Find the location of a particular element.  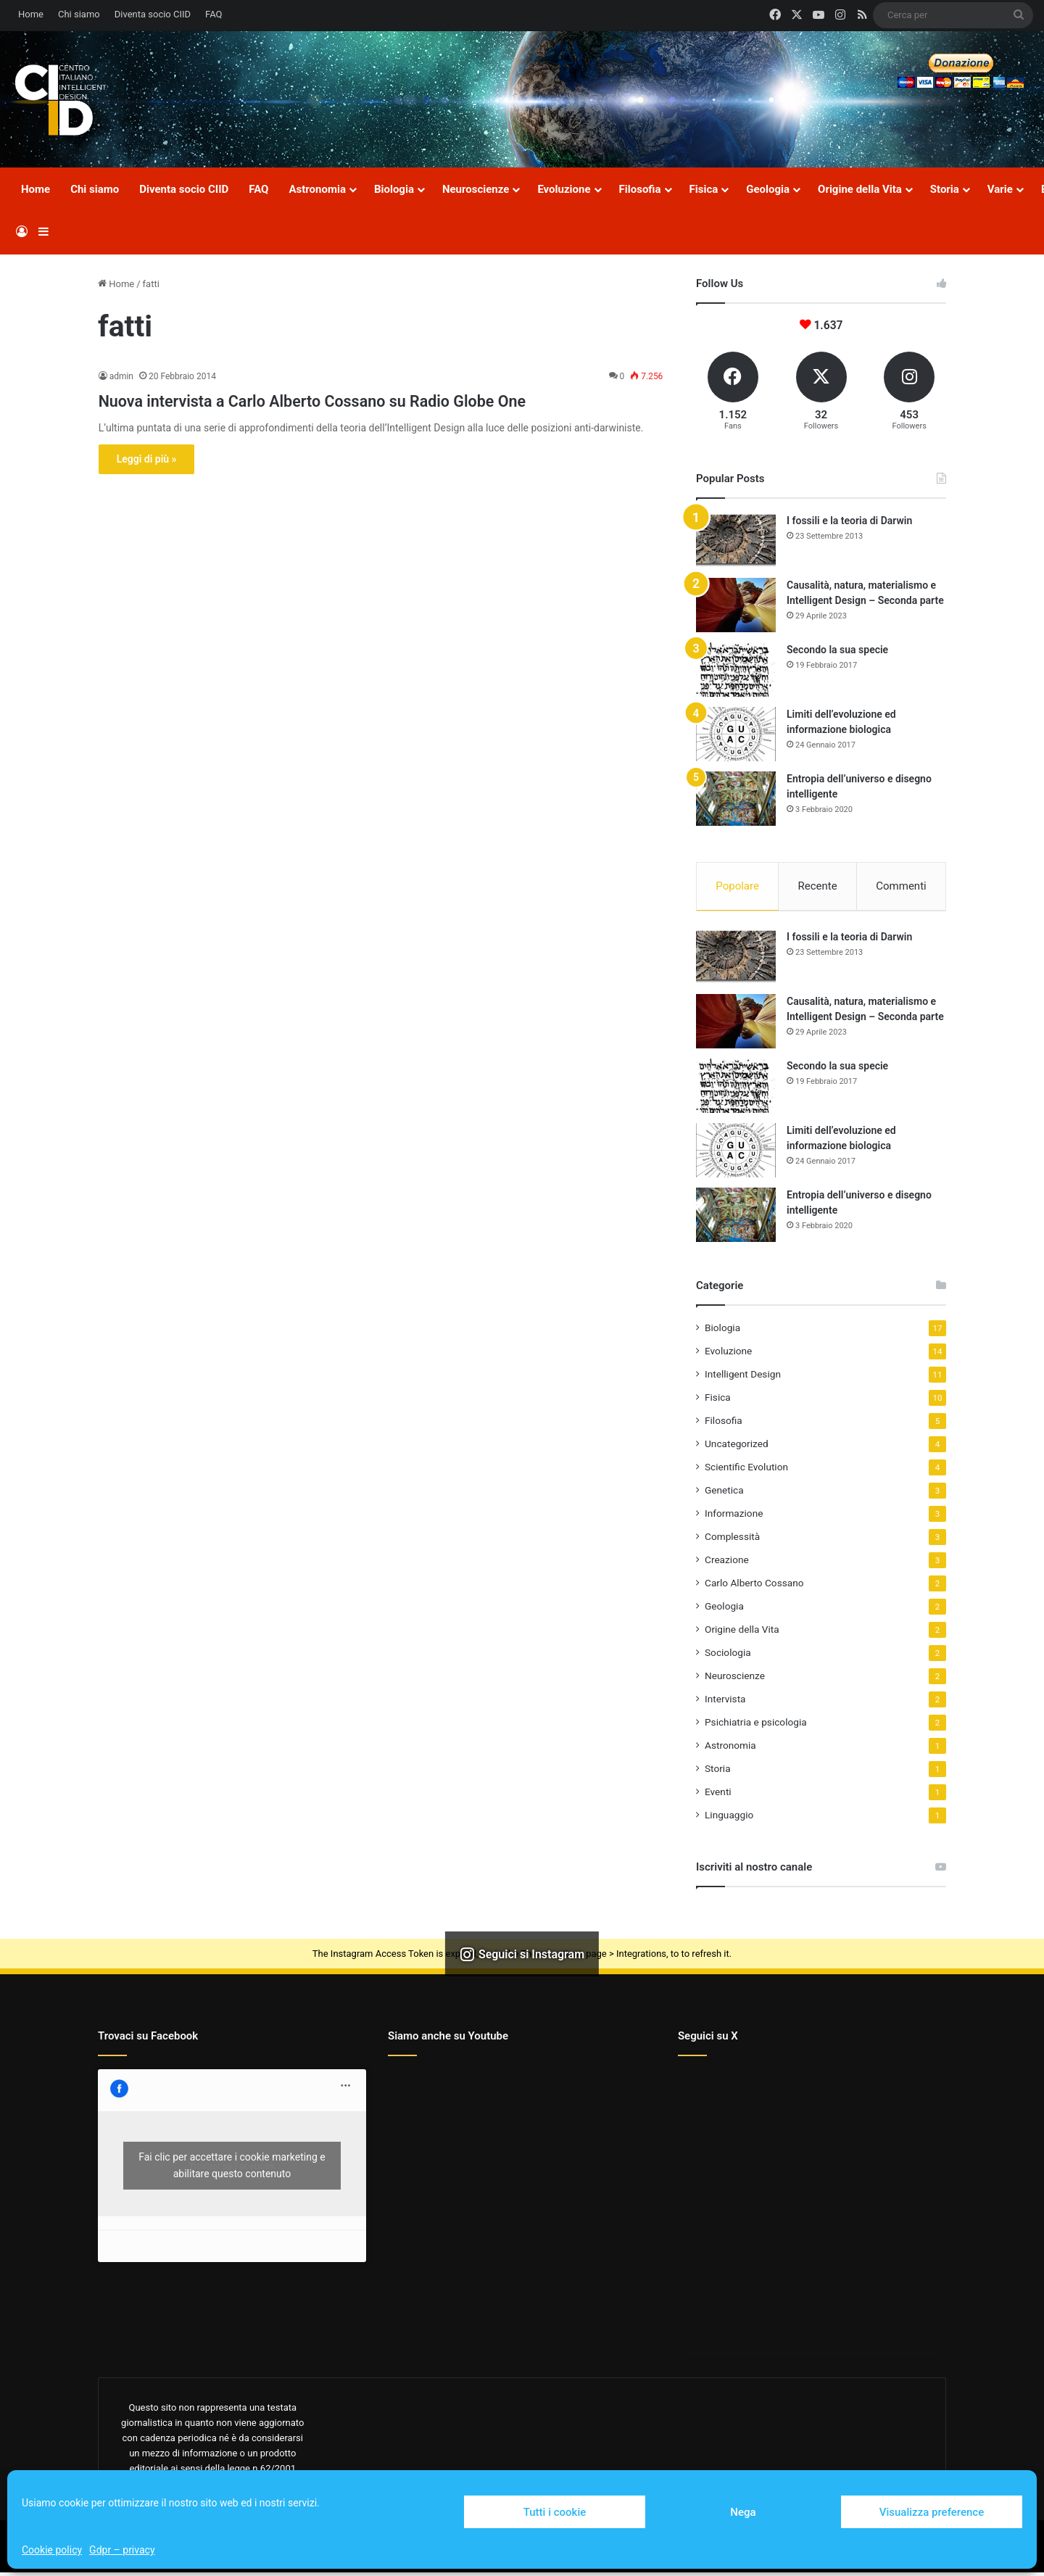

Intervista is located at coordinates (725, 1702).